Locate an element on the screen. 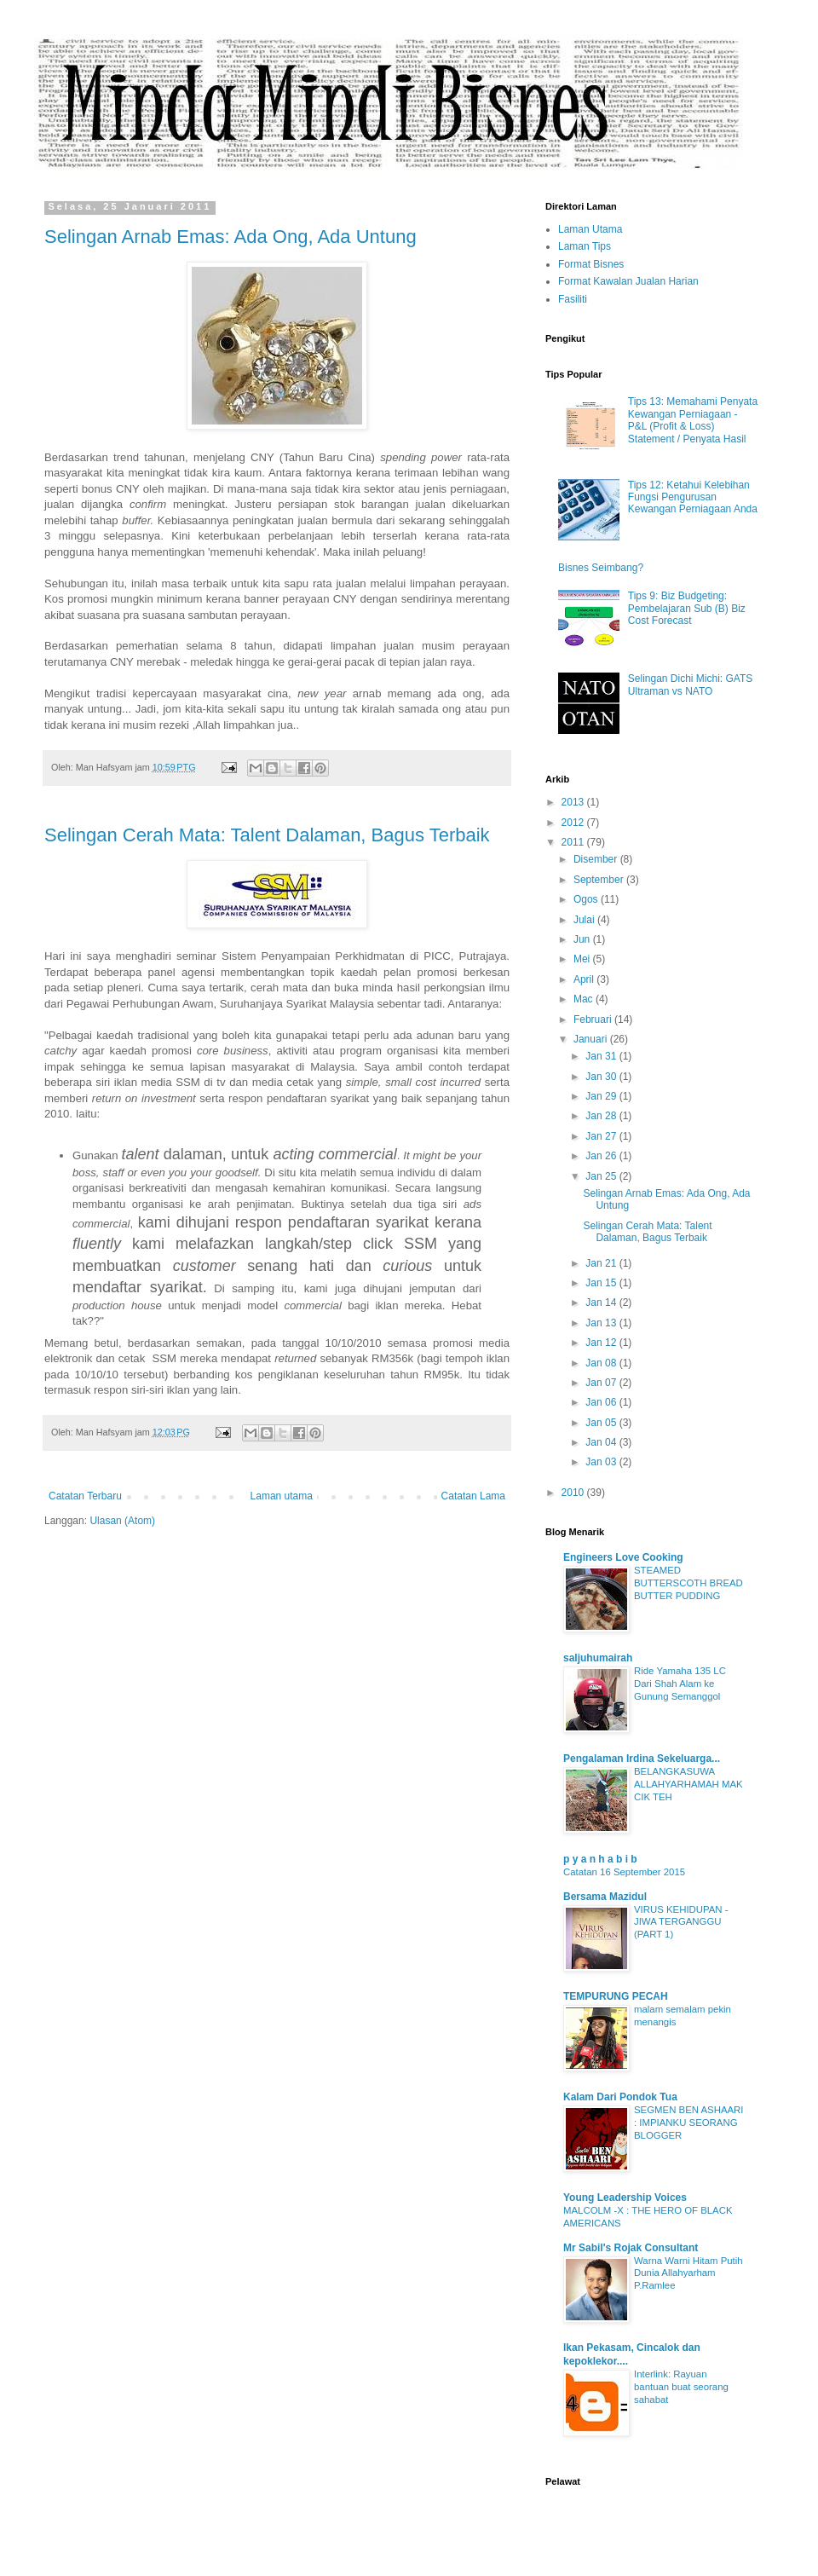  Catatan 16 September 2015 is located at coordinates (624, 1872).